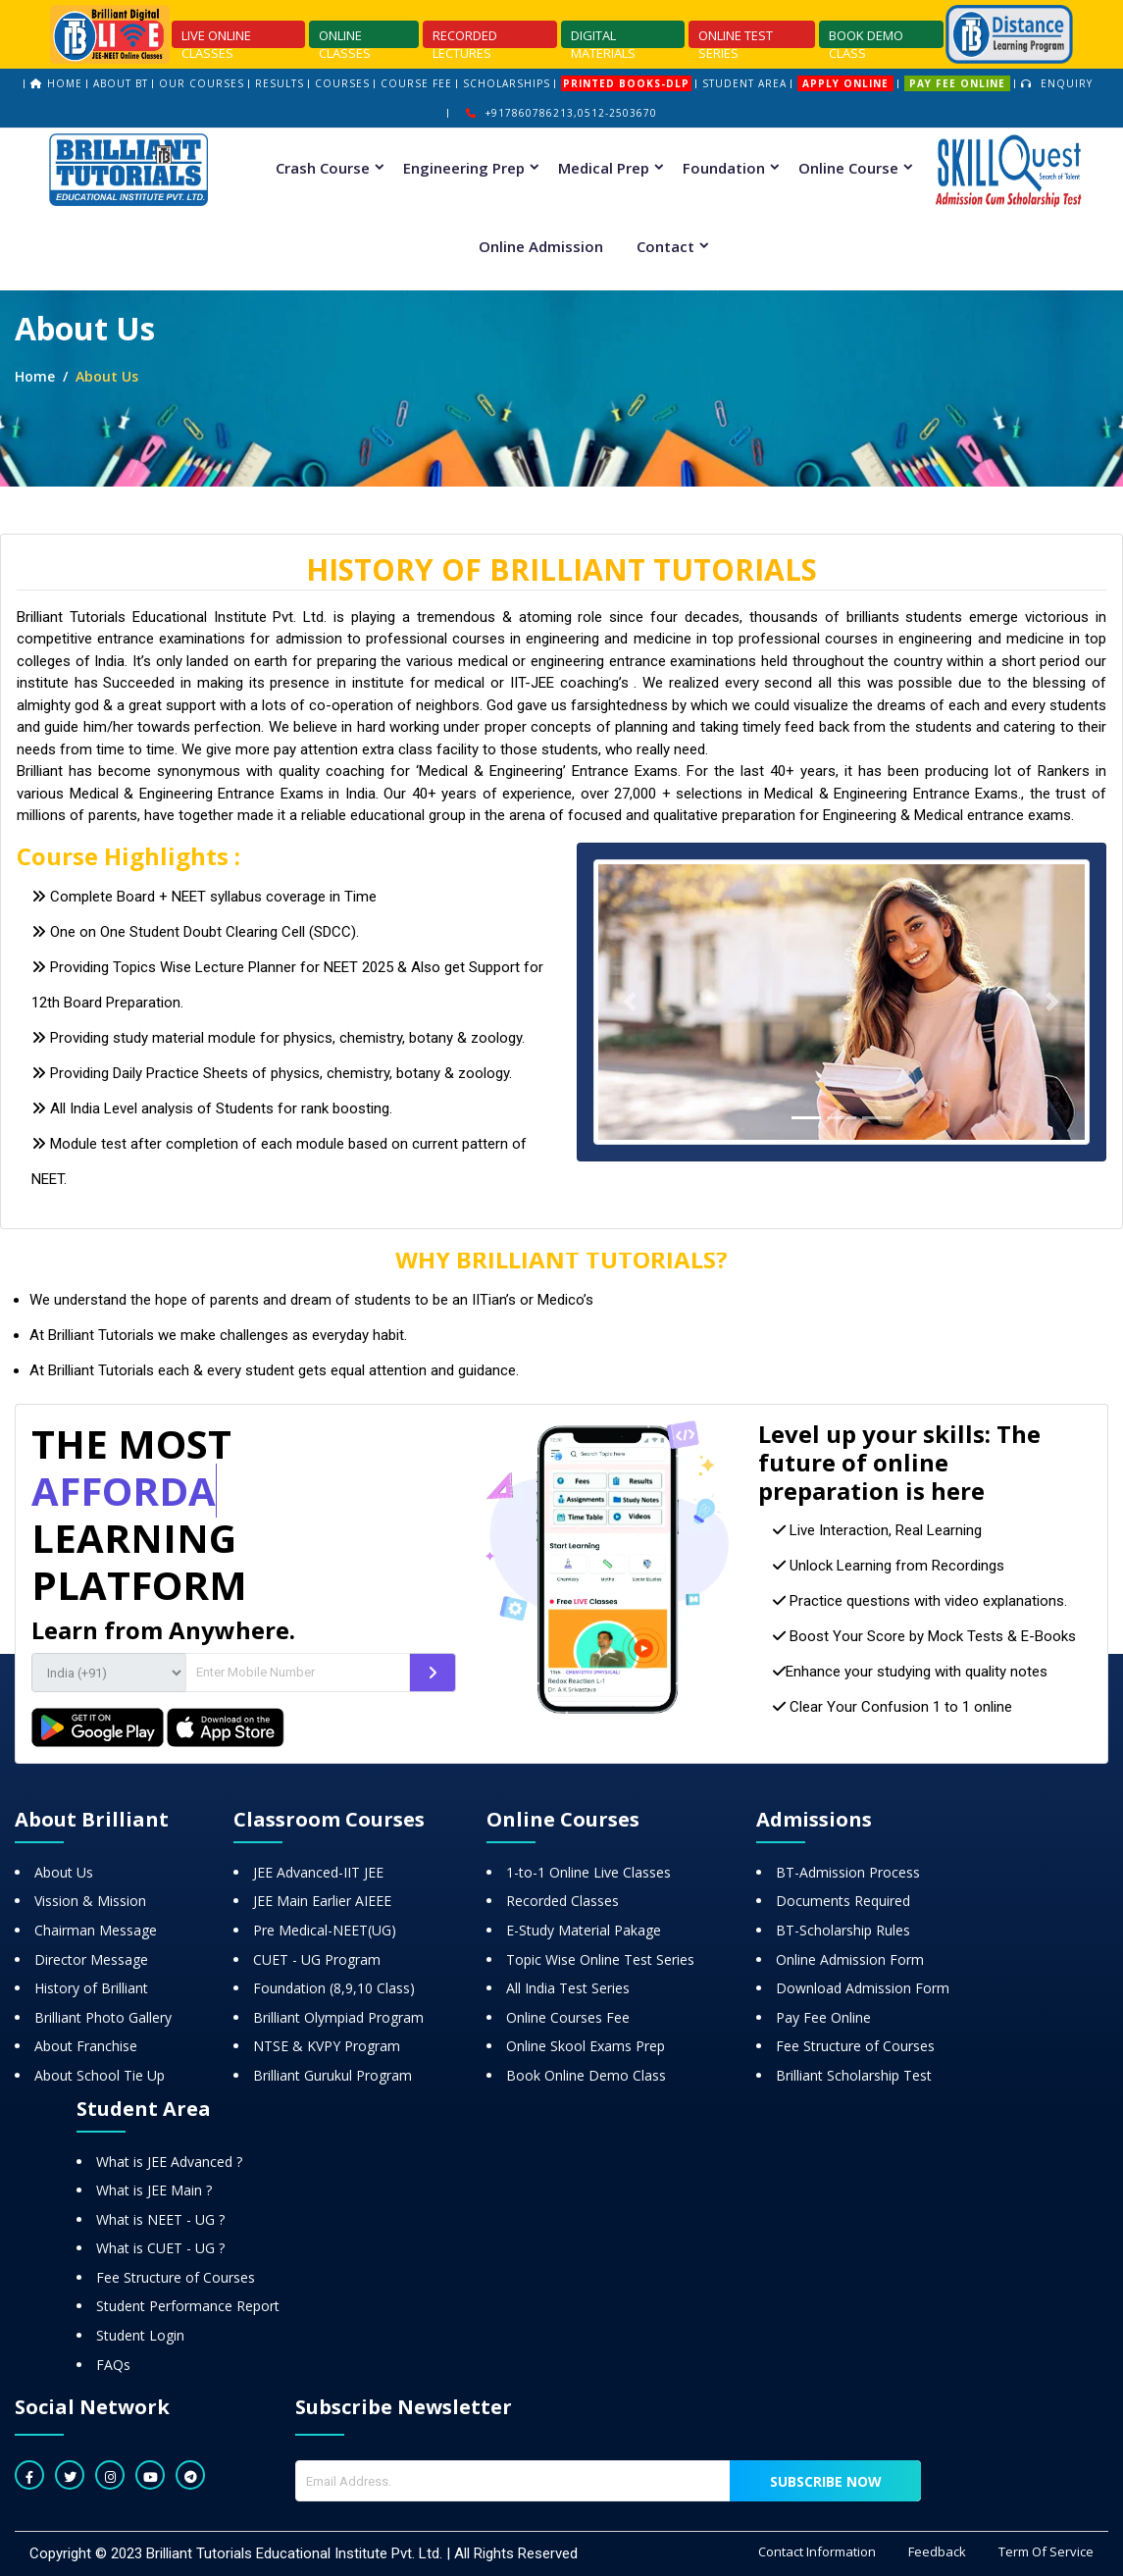 This screenshot has height=2576, width=1123. Describe the element at coordinates (862, 1988) in the screenshot. I see `Download Admission Form` at that location.